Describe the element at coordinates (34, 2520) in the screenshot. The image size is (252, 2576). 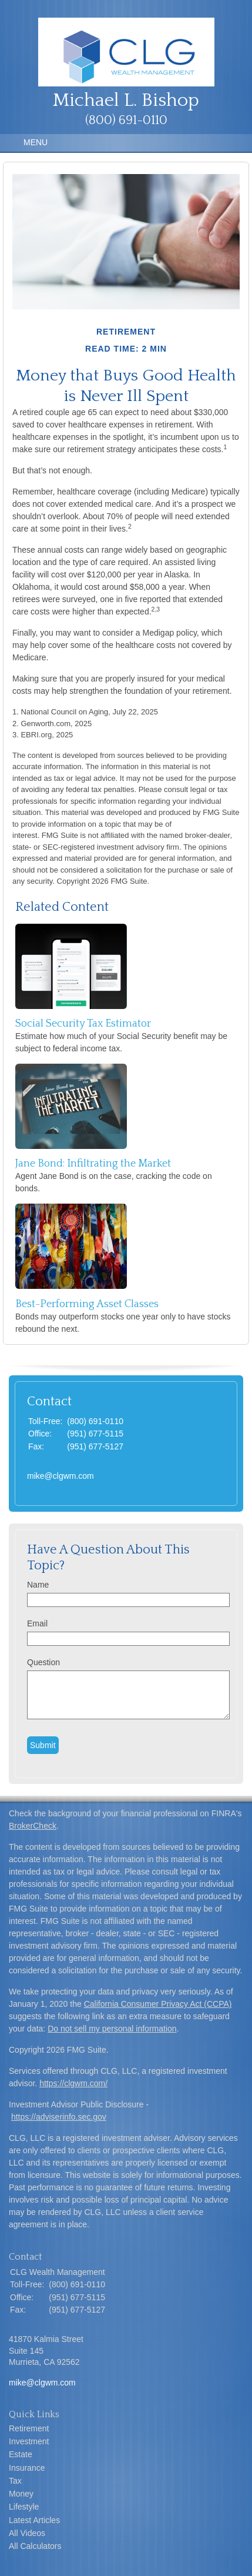
I see `Latest Articles` at that location.